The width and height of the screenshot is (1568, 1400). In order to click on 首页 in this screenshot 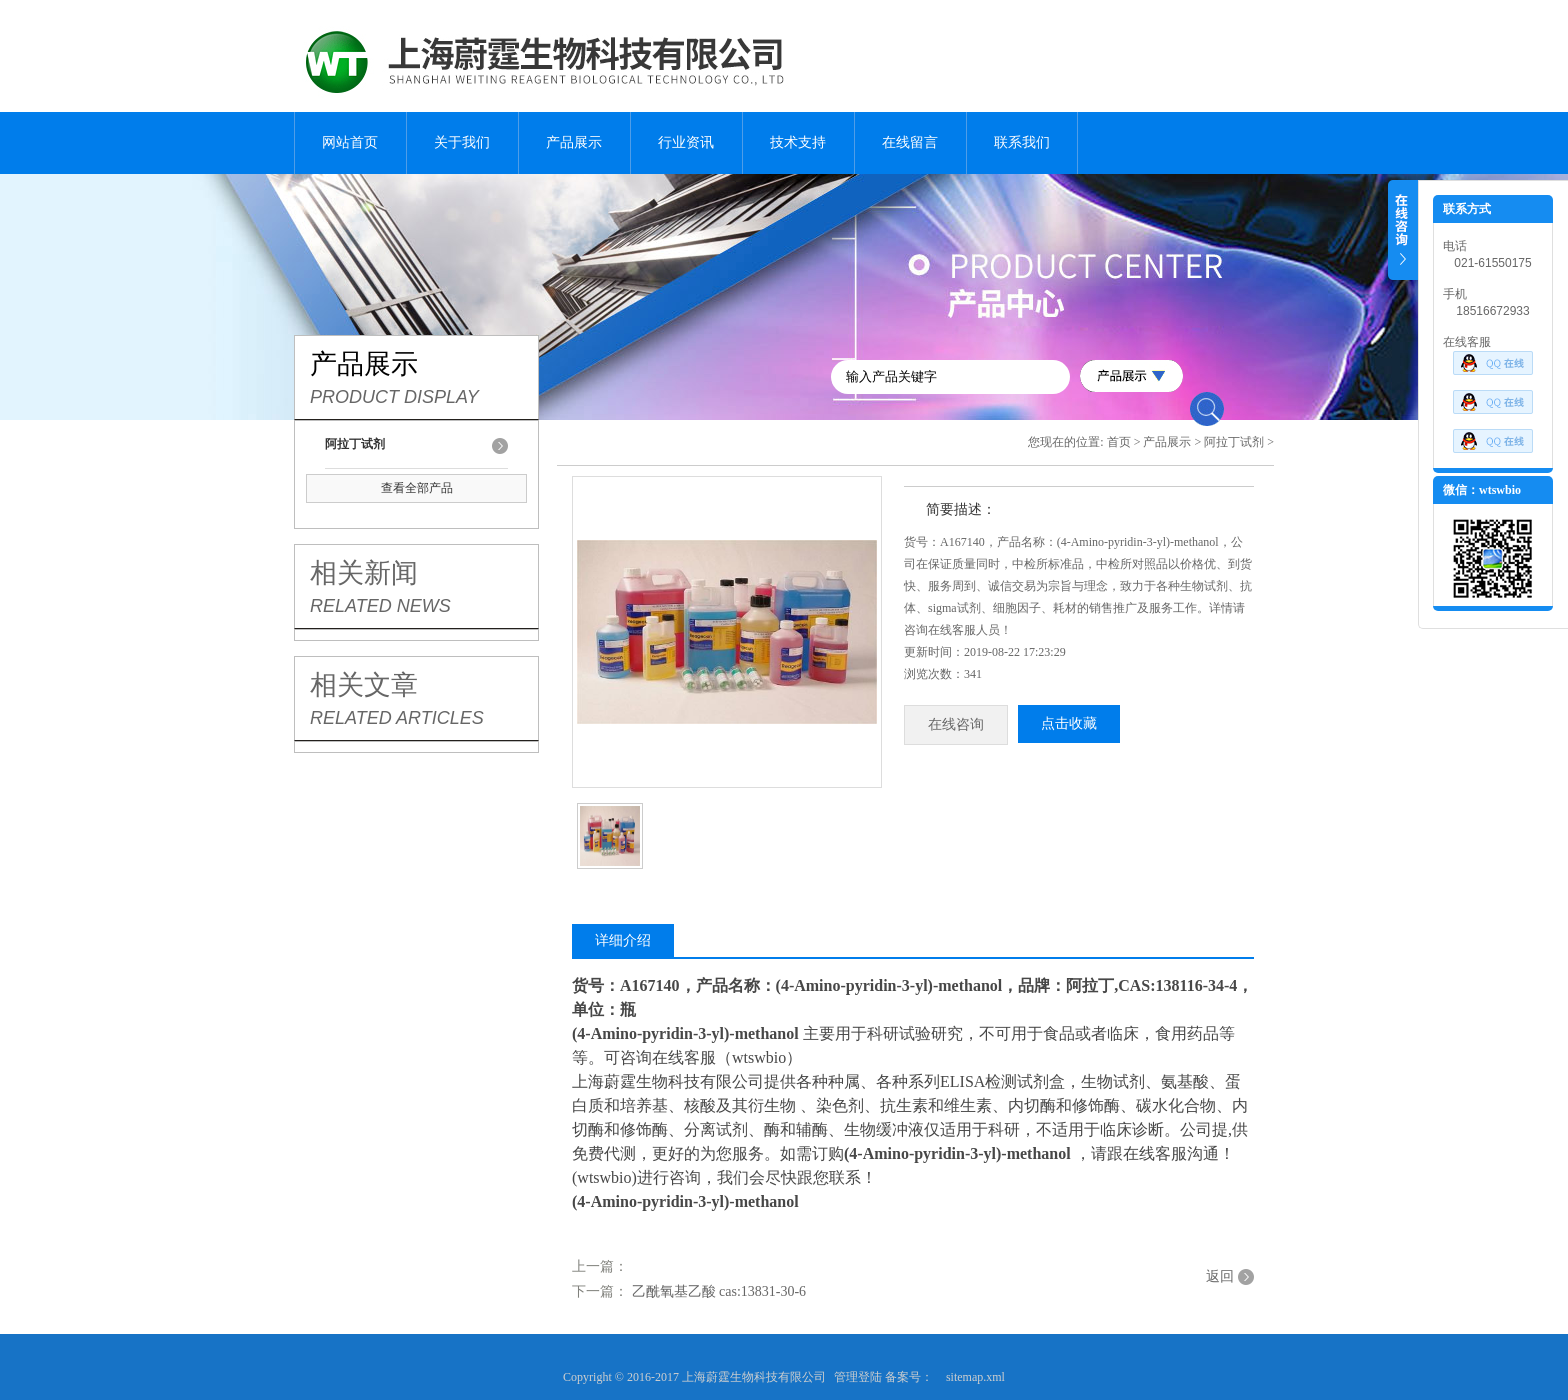, I will do `click(1119, 442)`.